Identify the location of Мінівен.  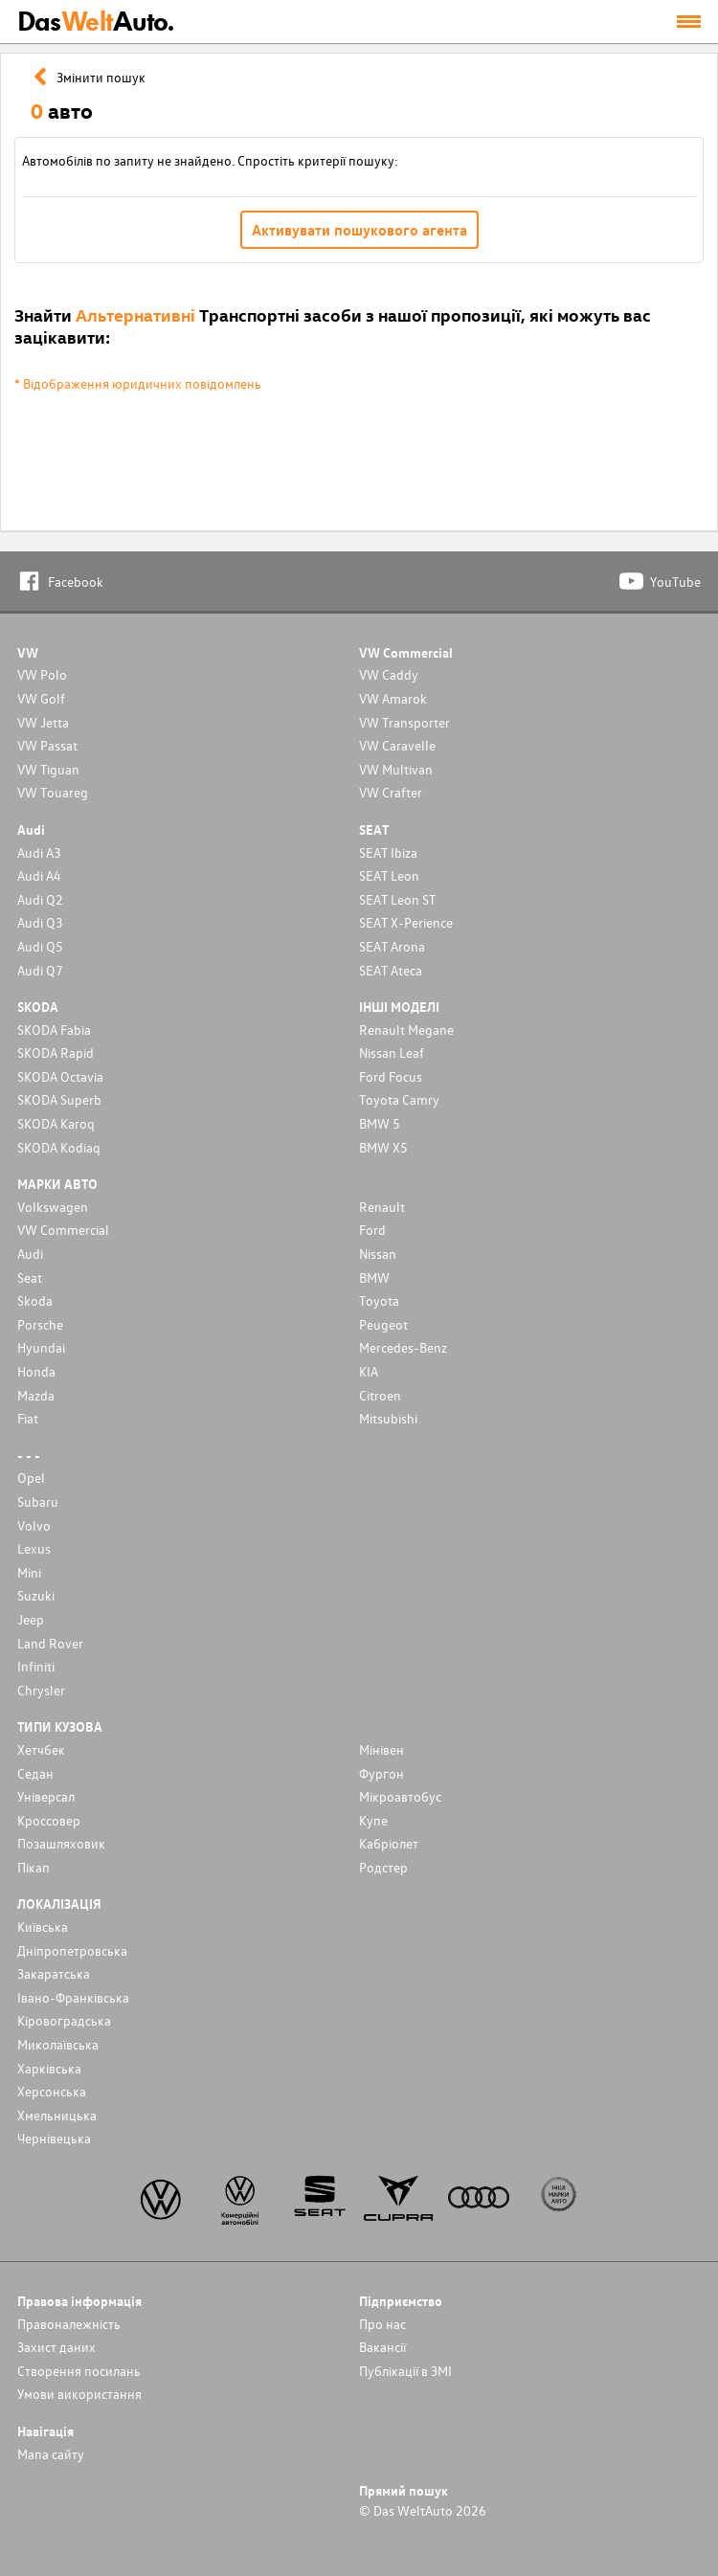
(381, 1749).